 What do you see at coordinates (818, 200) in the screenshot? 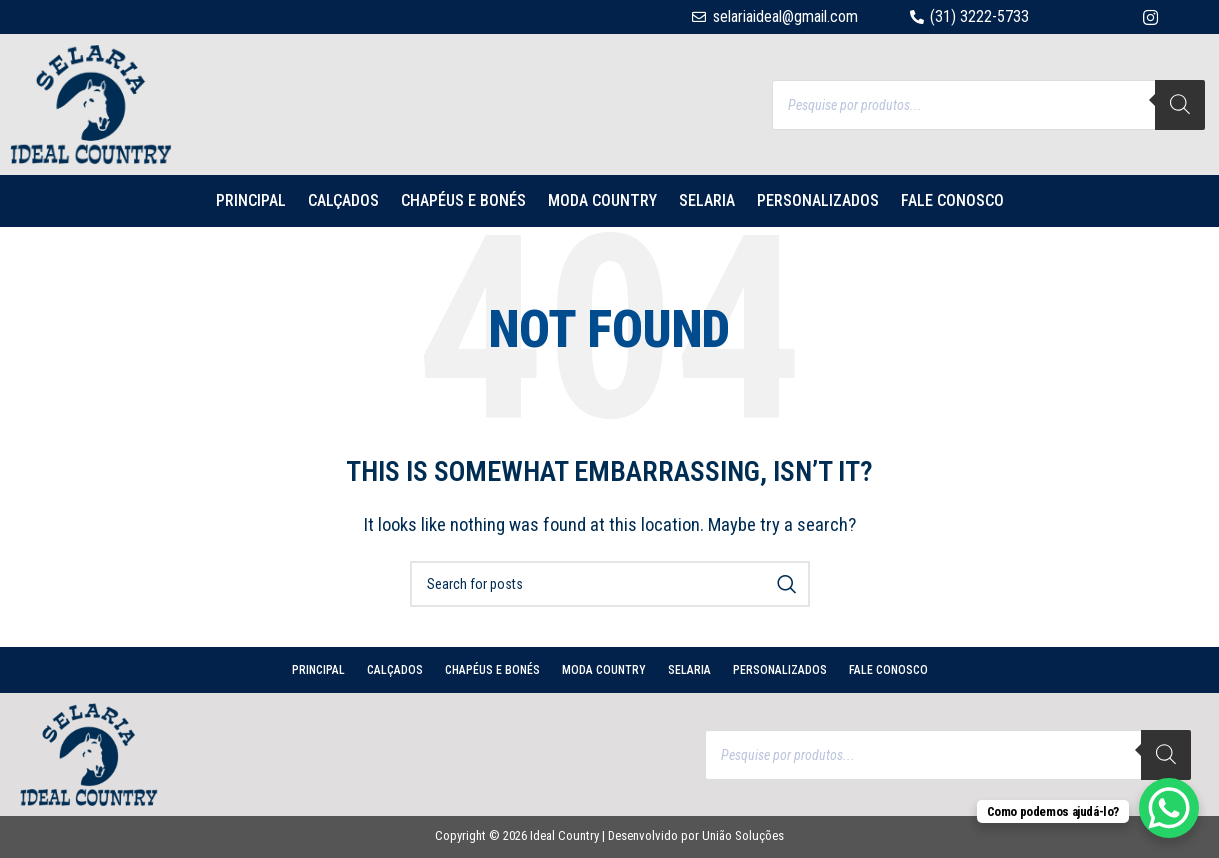
I see `PERSONALIZADOS` at bounding box center [818, 200].